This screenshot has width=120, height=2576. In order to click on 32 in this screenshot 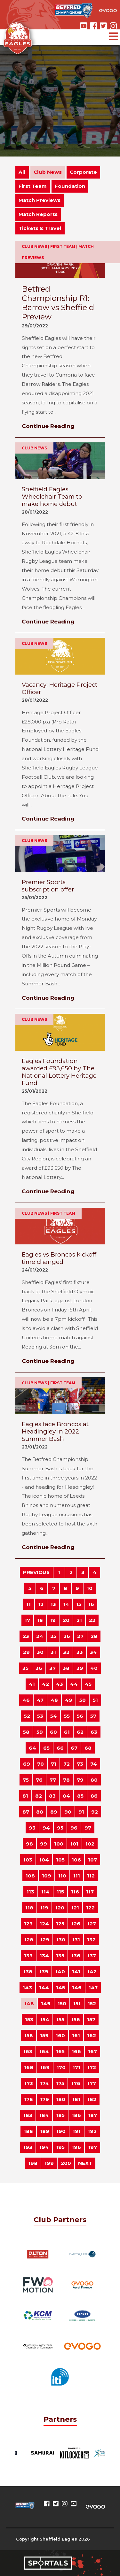, I will do `click(66, 1652)`.